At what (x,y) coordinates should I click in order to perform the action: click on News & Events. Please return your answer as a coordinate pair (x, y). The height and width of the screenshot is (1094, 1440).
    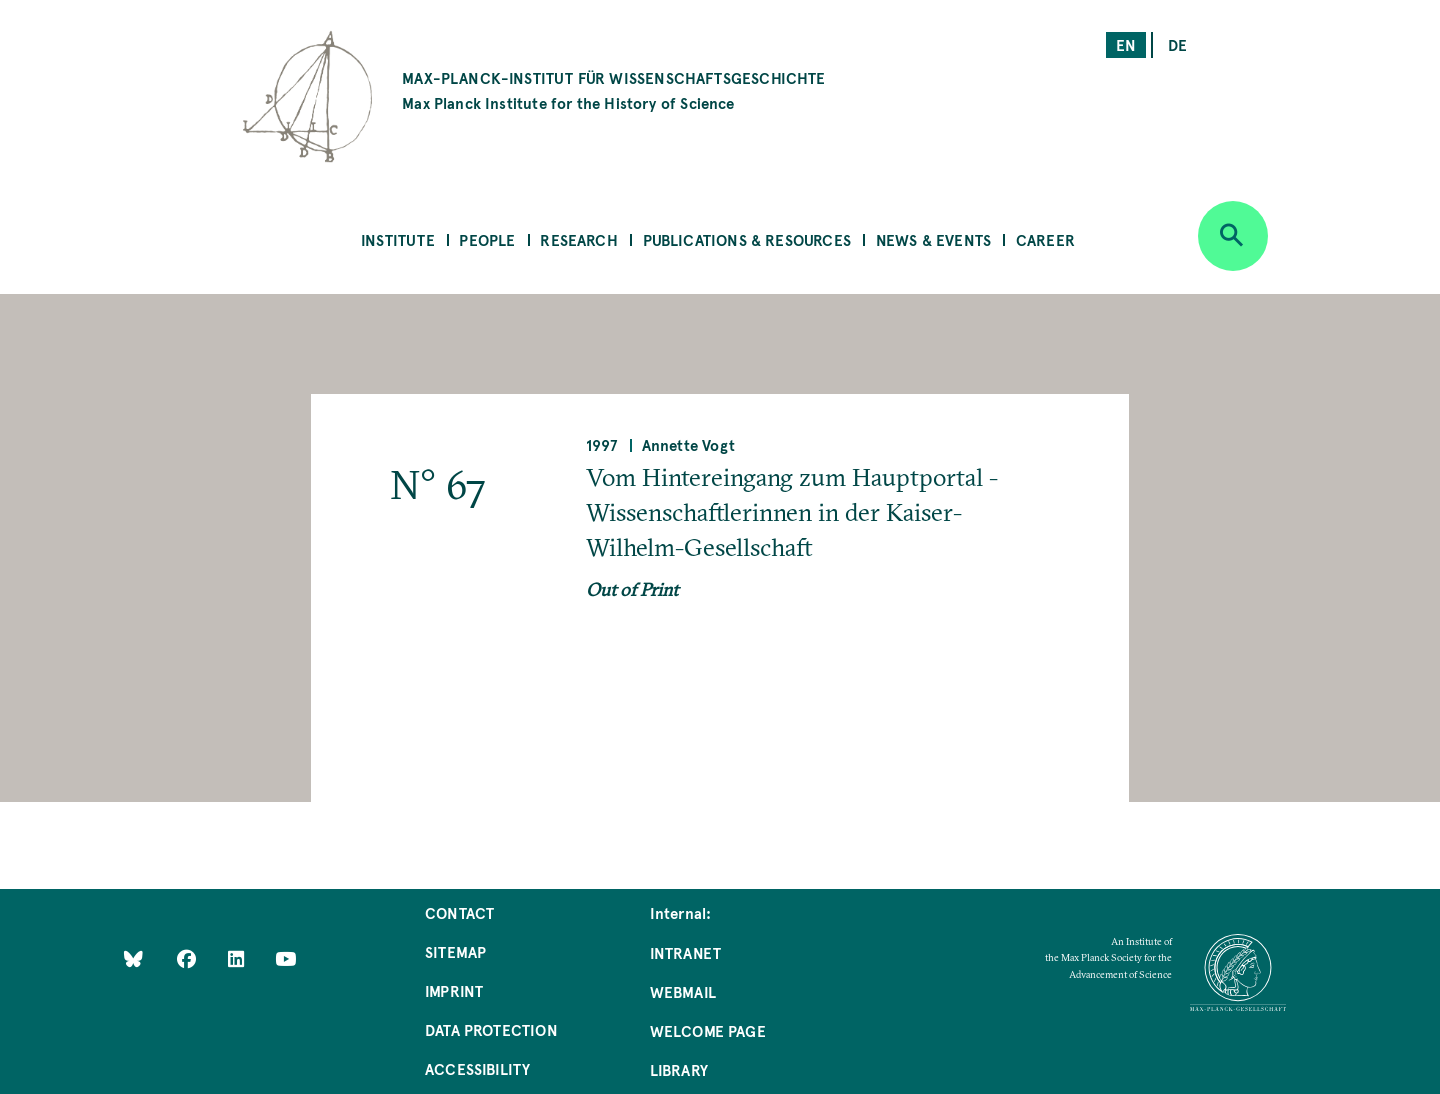
    Looking at the image, I should click on (933, 239).